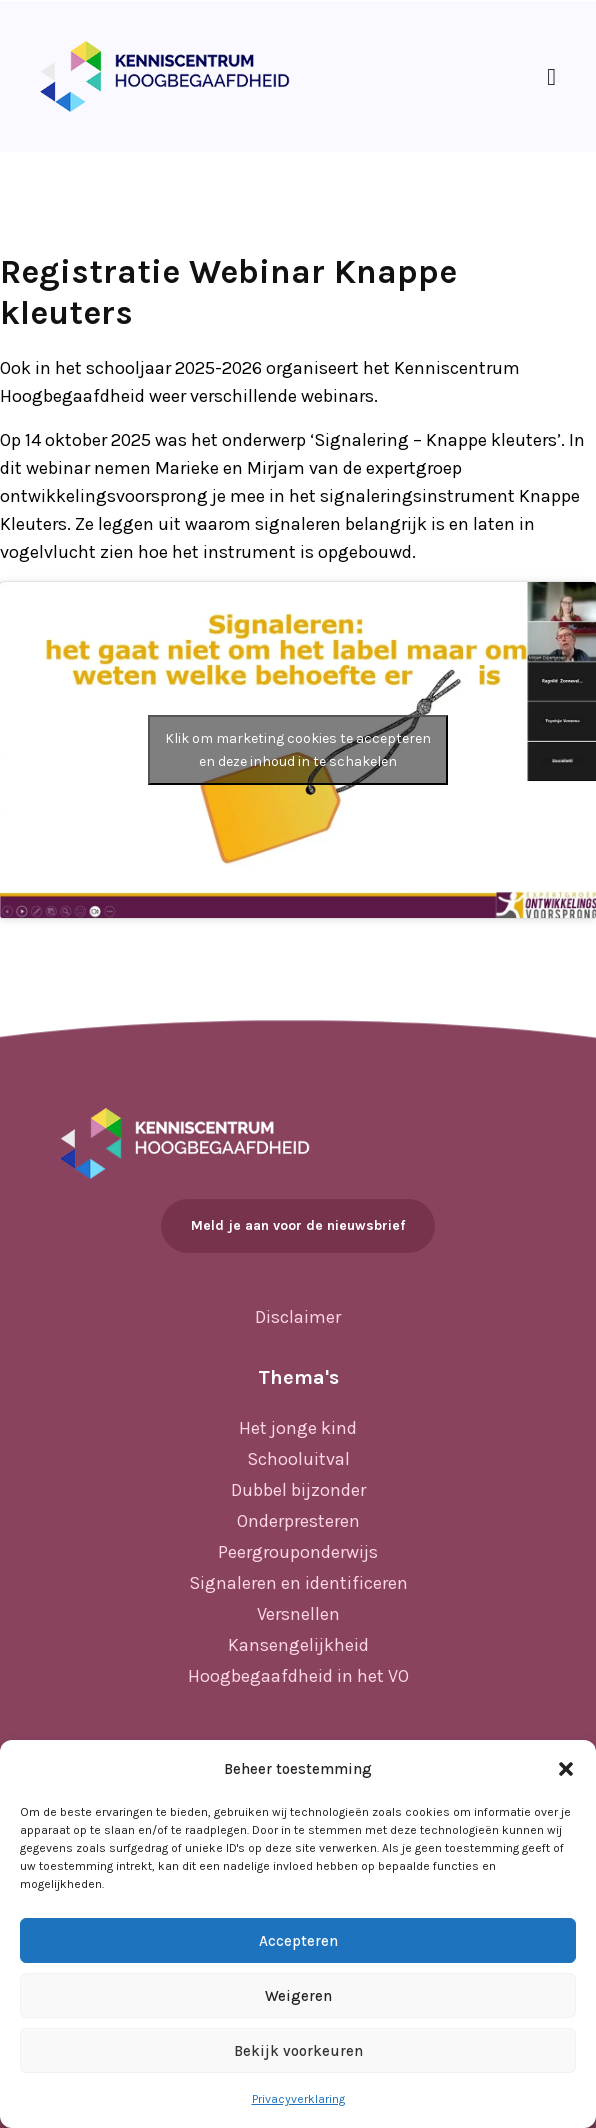  I want to click on Klik om marketing cookies te accepteren en deze inhoud in te schakelen, so click(298, 750).